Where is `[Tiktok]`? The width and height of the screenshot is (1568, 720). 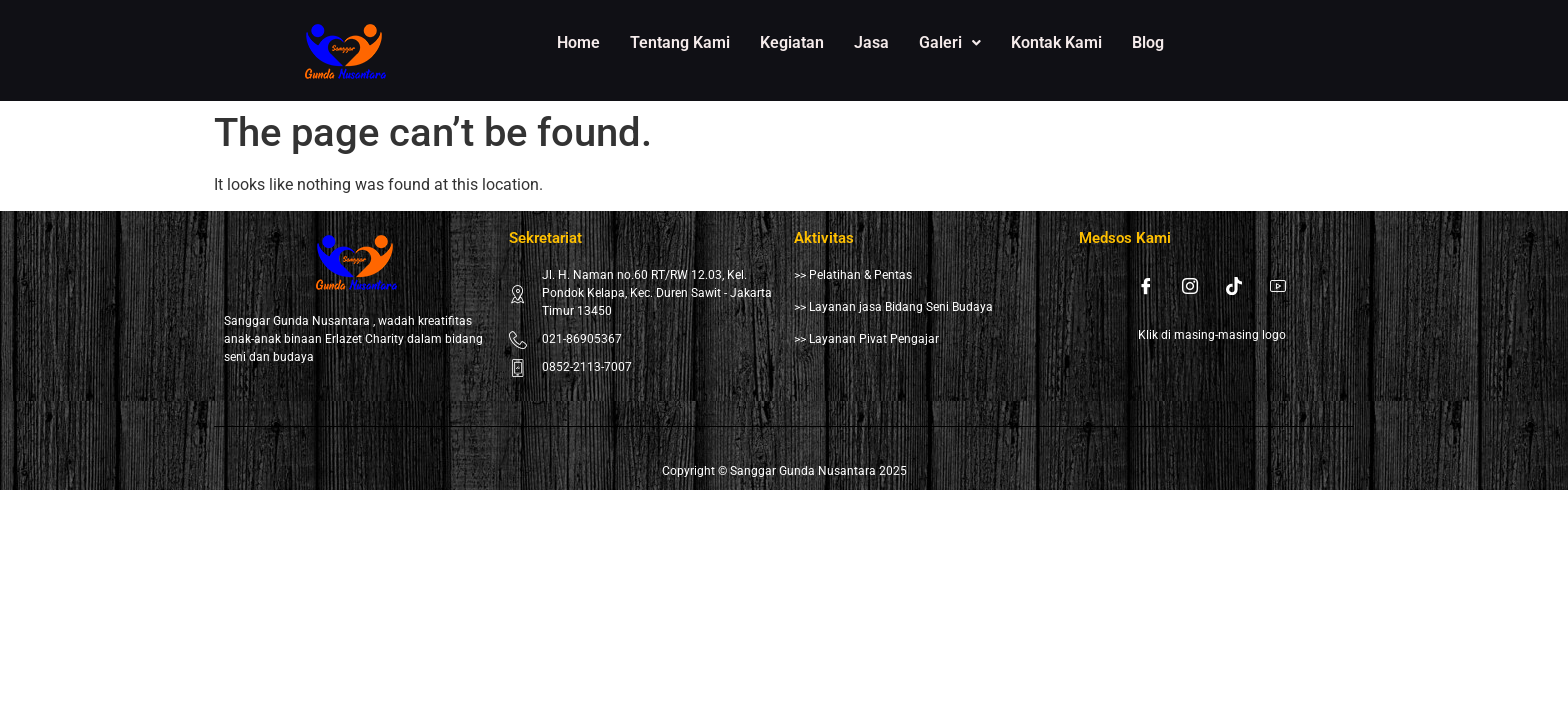 [Tiktok] is located at coordinates (1234, 286).